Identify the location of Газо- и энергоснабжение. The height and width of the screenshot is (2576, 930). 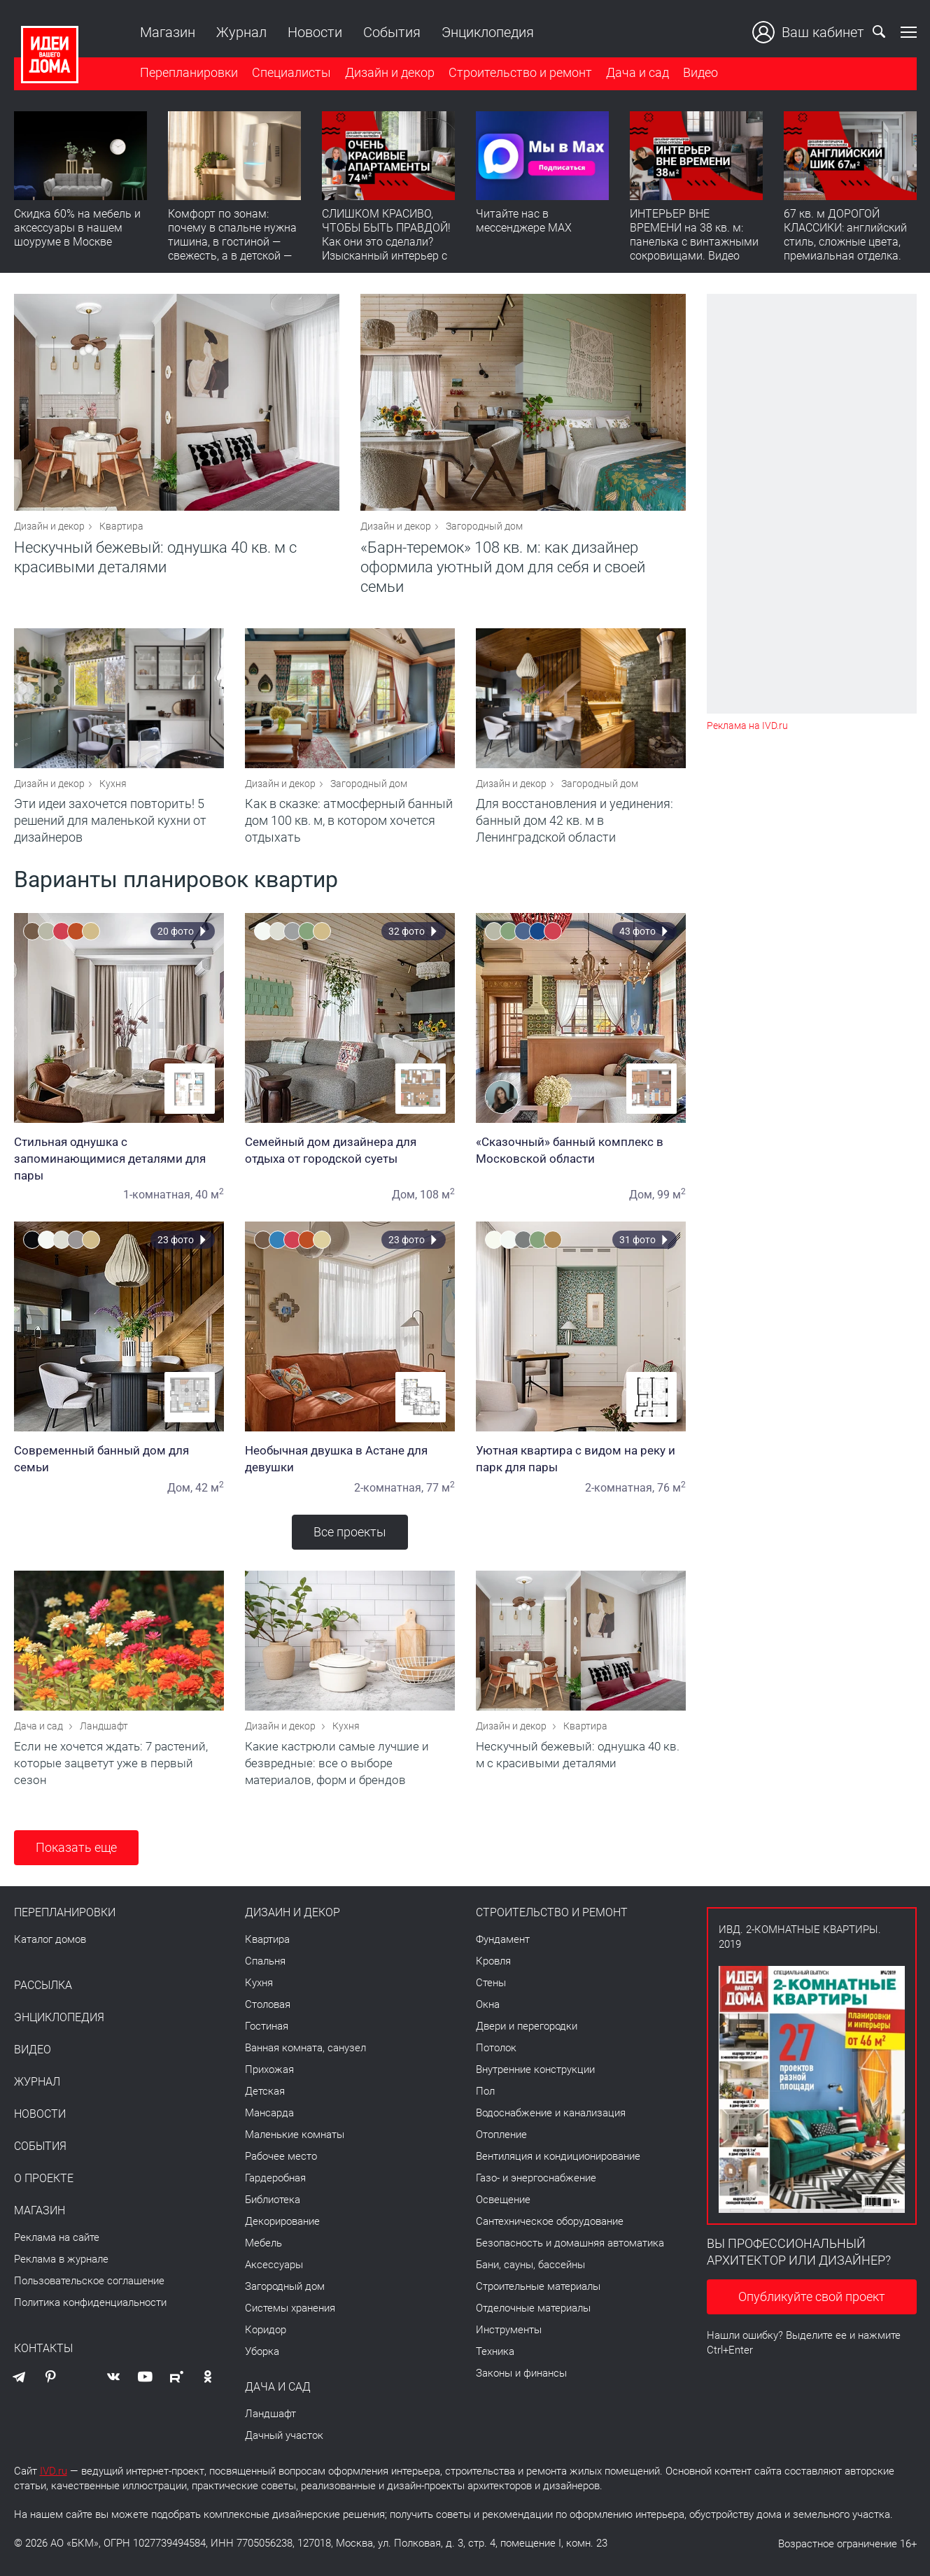
(536, 2178).